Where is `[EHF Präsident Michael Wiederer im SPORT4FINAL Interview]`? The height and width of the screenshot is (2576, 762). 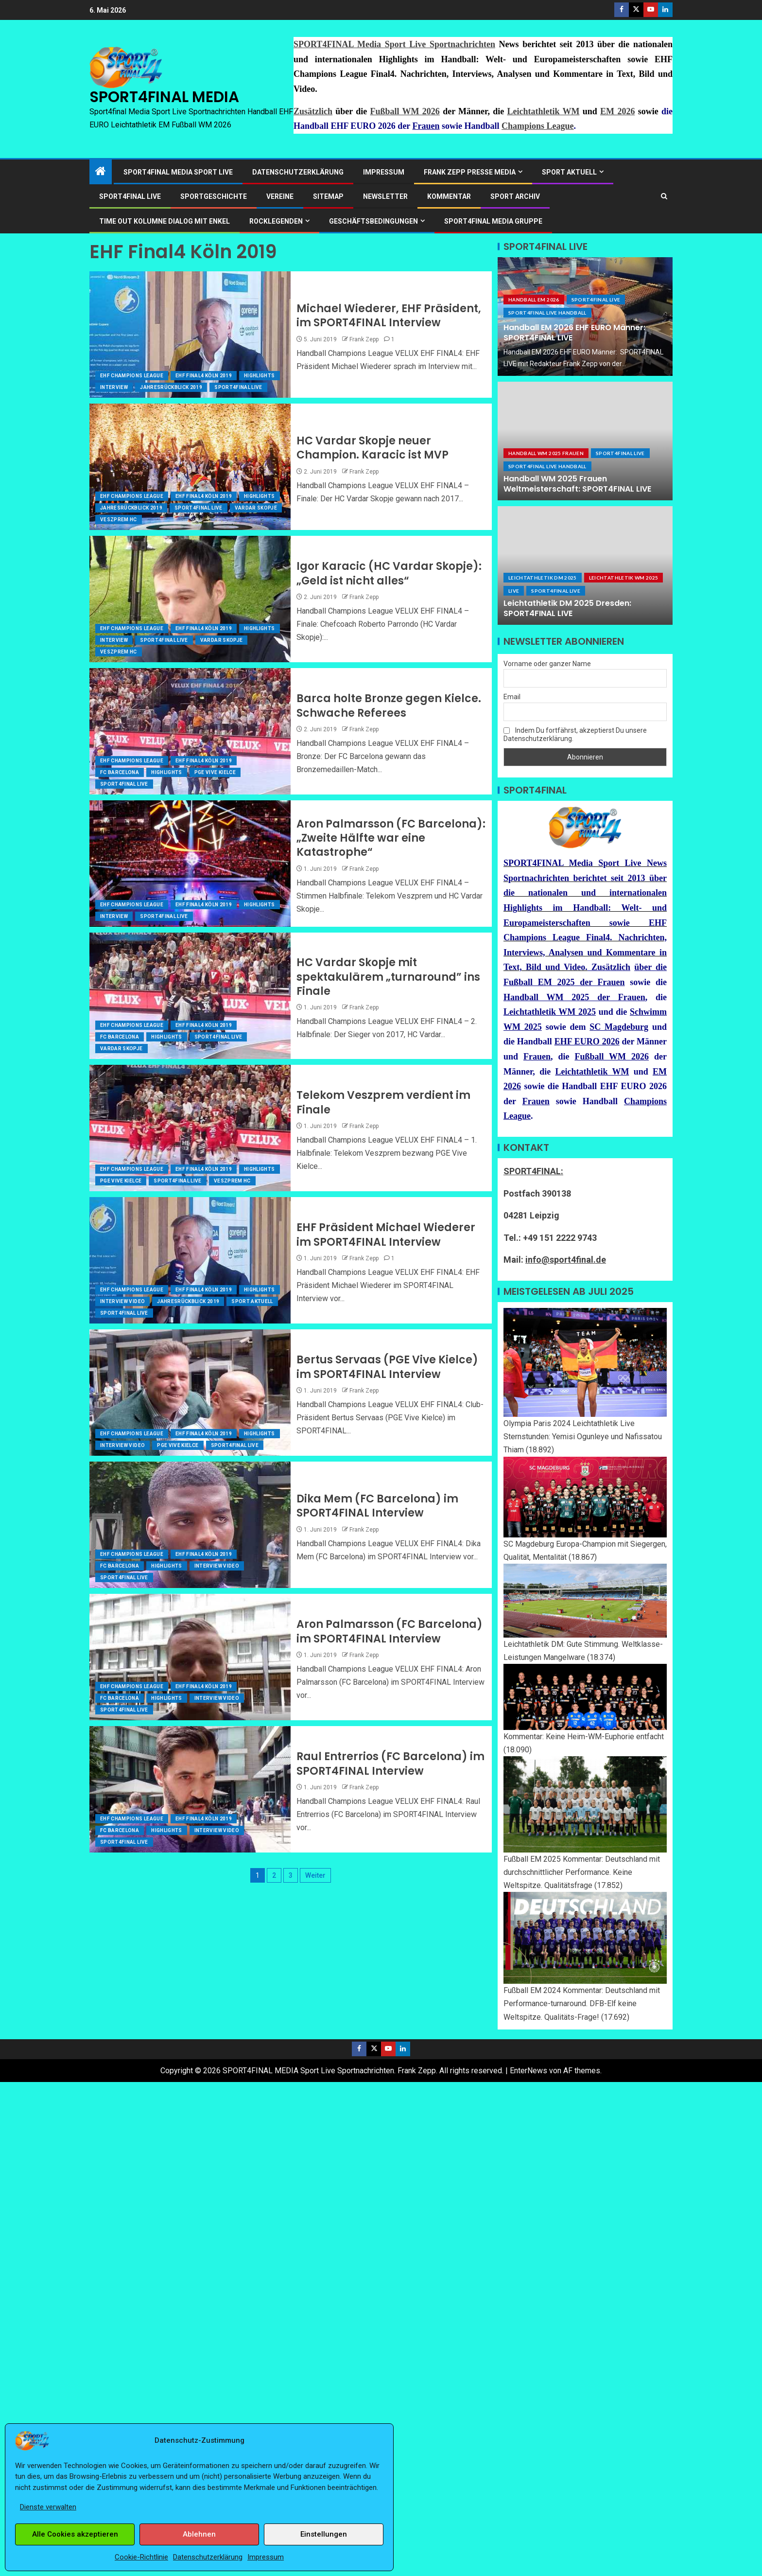 [EHF Präsident Michael Wiederer im SPORT4FINAL Interview] is located at coordinates (190, 1260).